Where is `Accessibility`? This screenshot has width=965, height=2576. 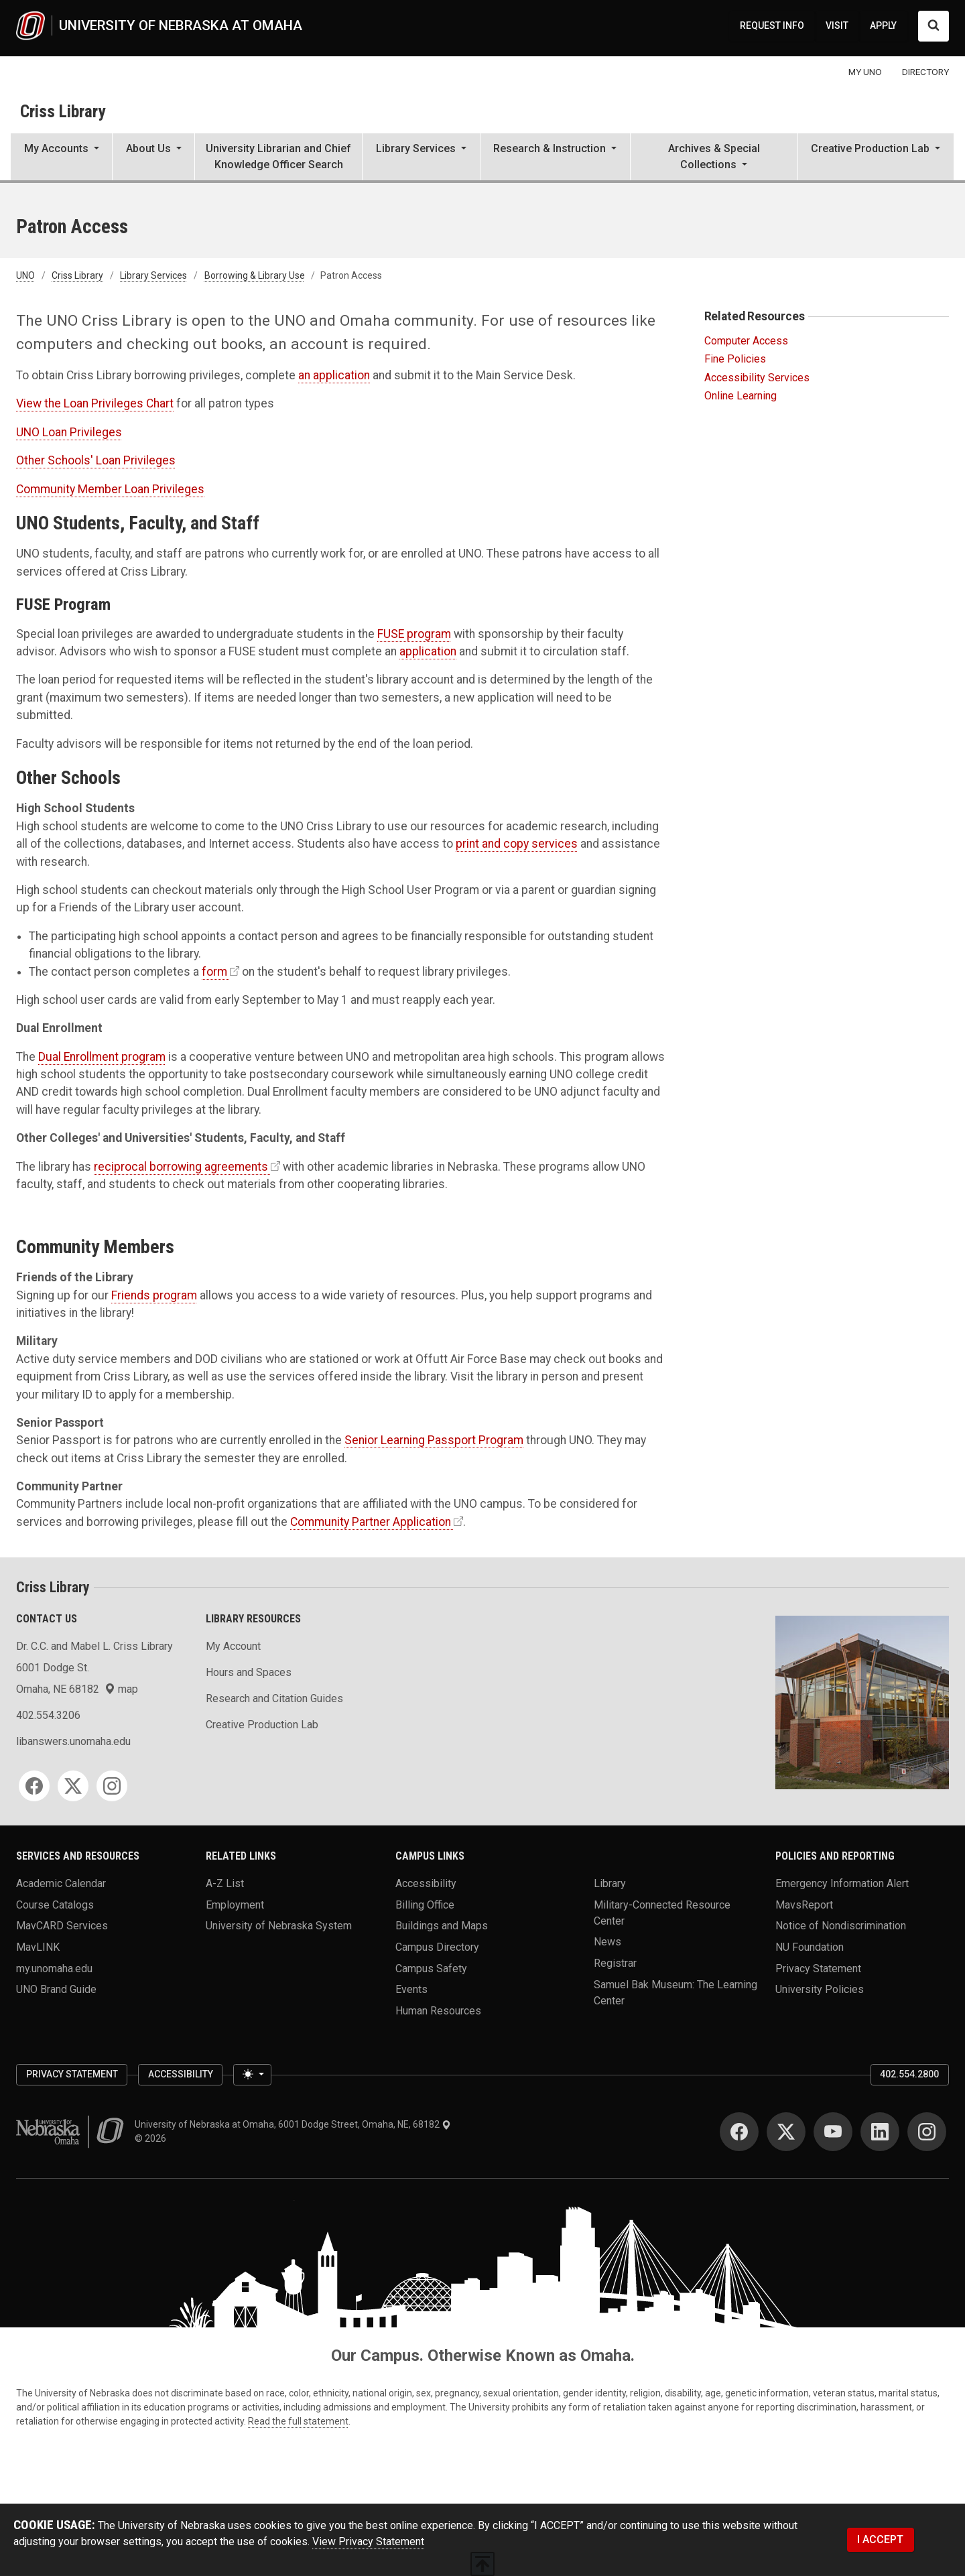
Accessibility is located at coordinates (425, 1883).